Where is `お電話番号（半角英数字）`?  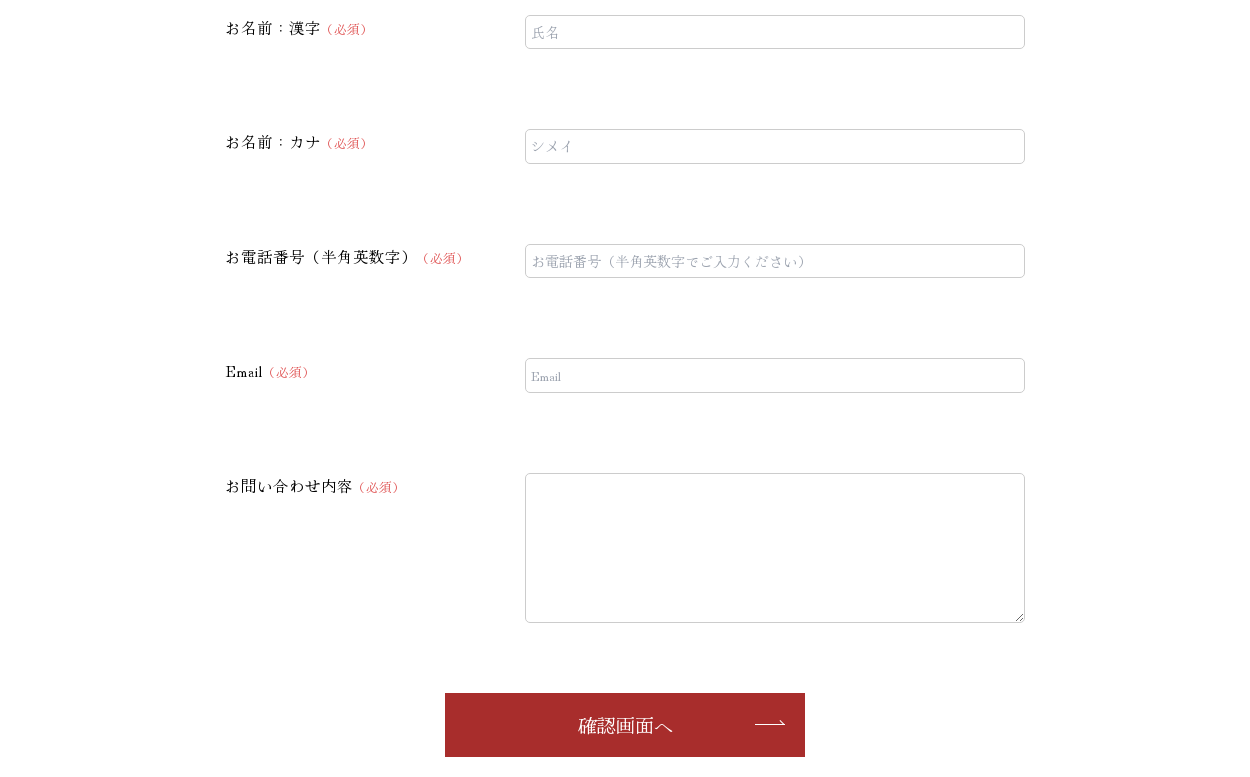 お電話番号（半角英数字） is located at coordinates (347, 256).